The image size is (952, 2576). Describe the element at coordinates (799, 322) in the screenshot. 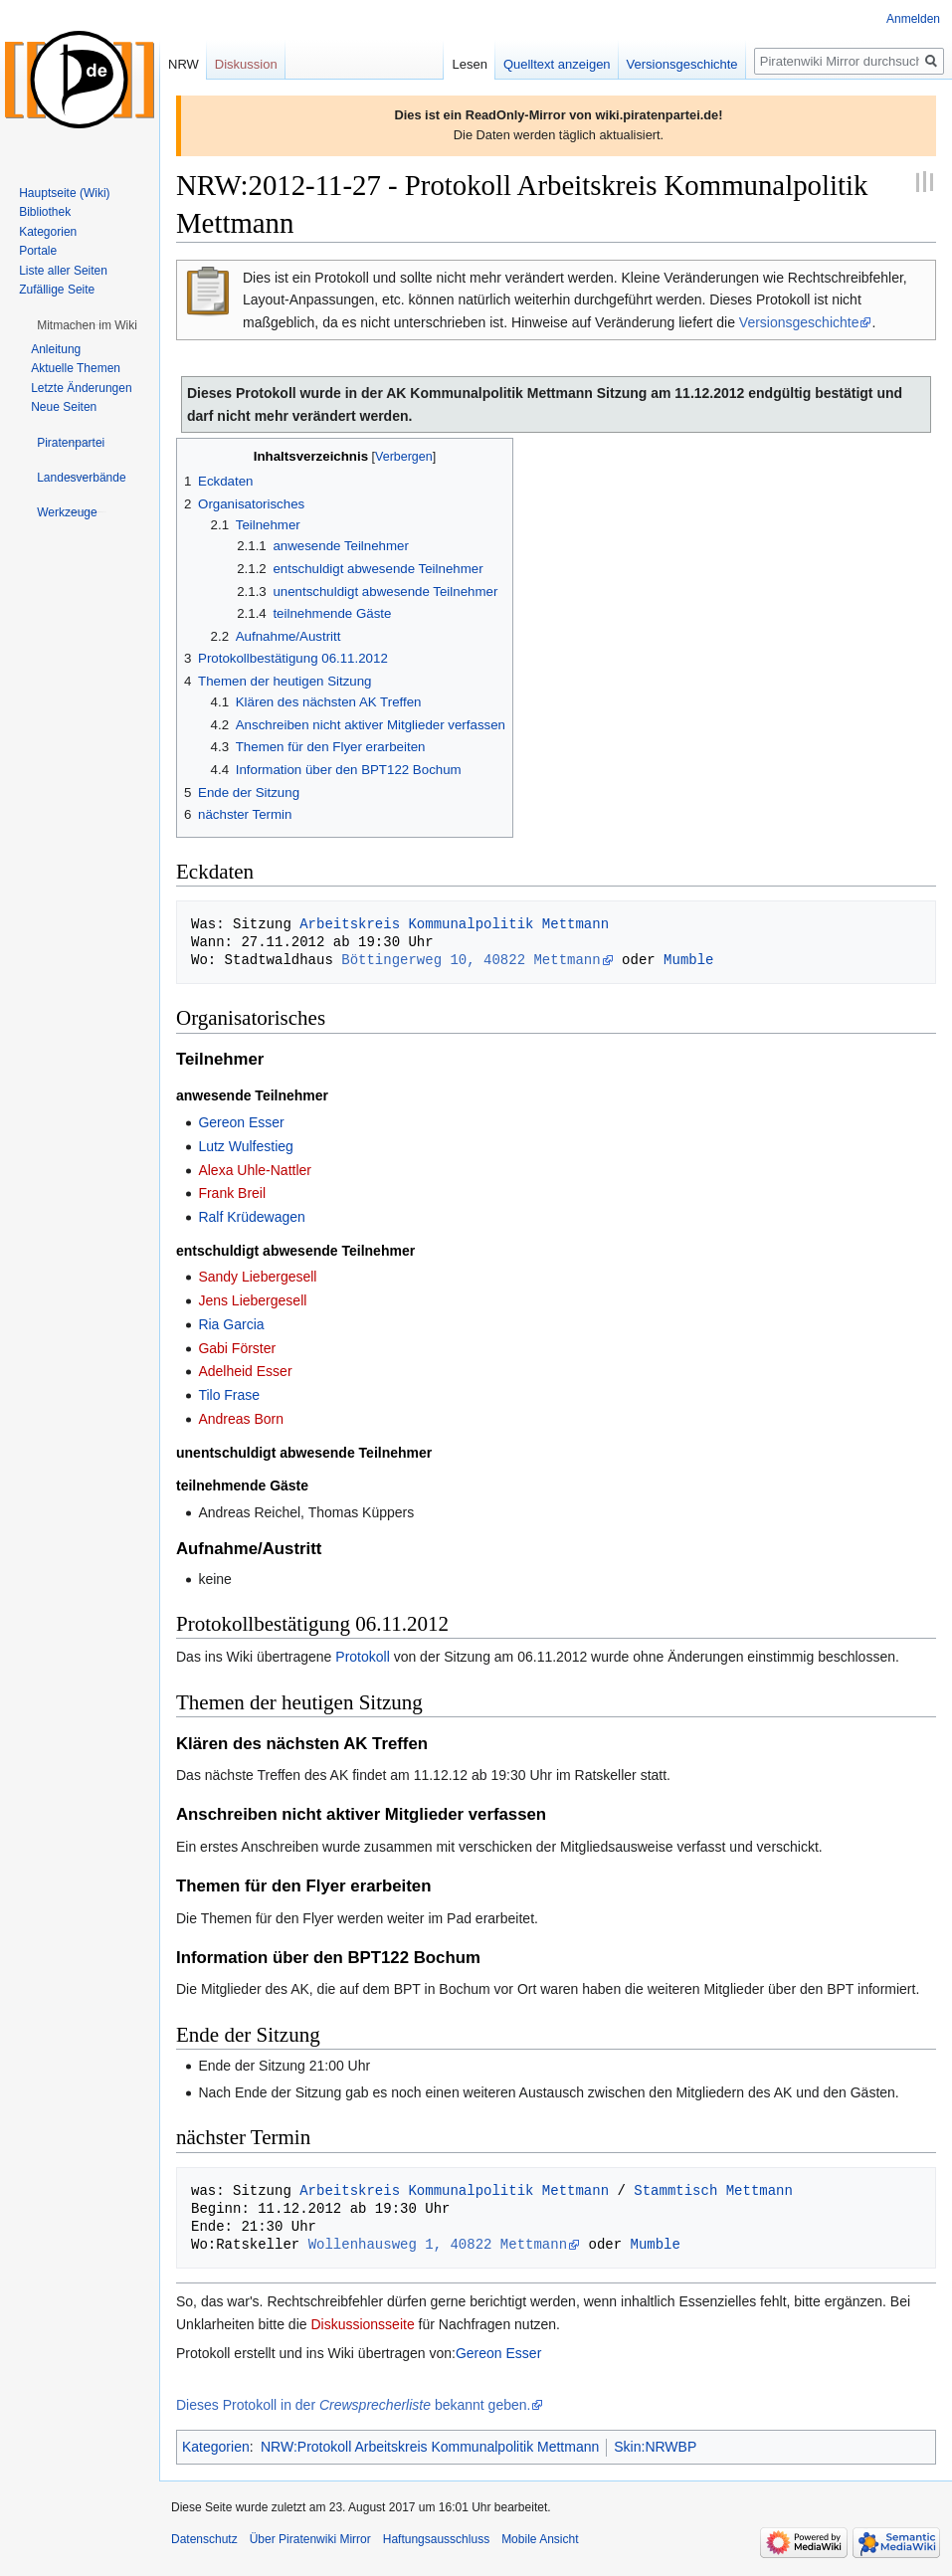

I see `Versionsgeschichte` at that location.